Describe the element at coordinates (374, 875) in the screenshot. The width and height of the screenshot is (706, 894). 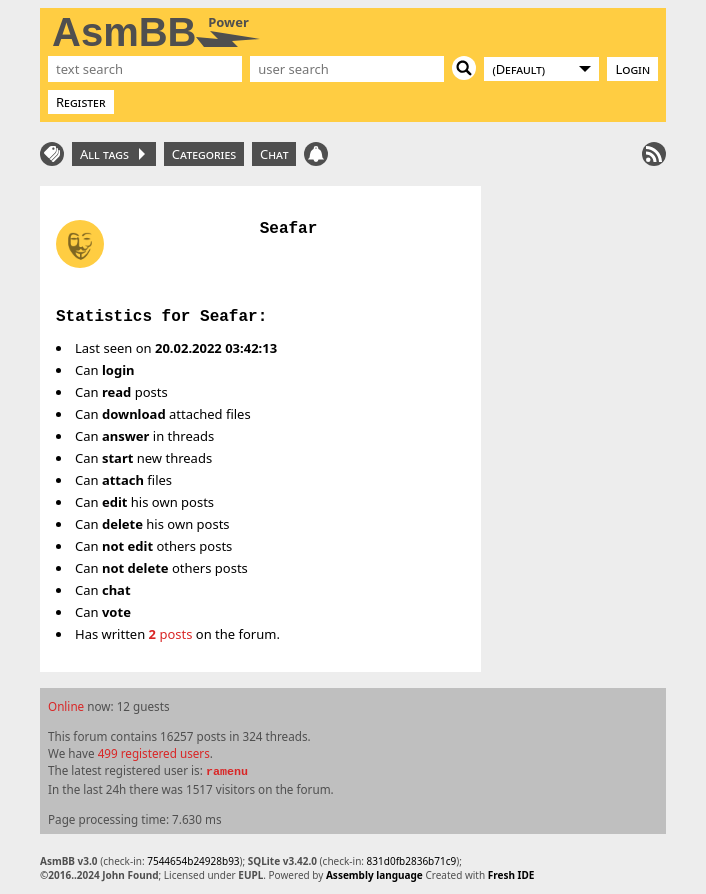
I see `Assembly language` at that location.